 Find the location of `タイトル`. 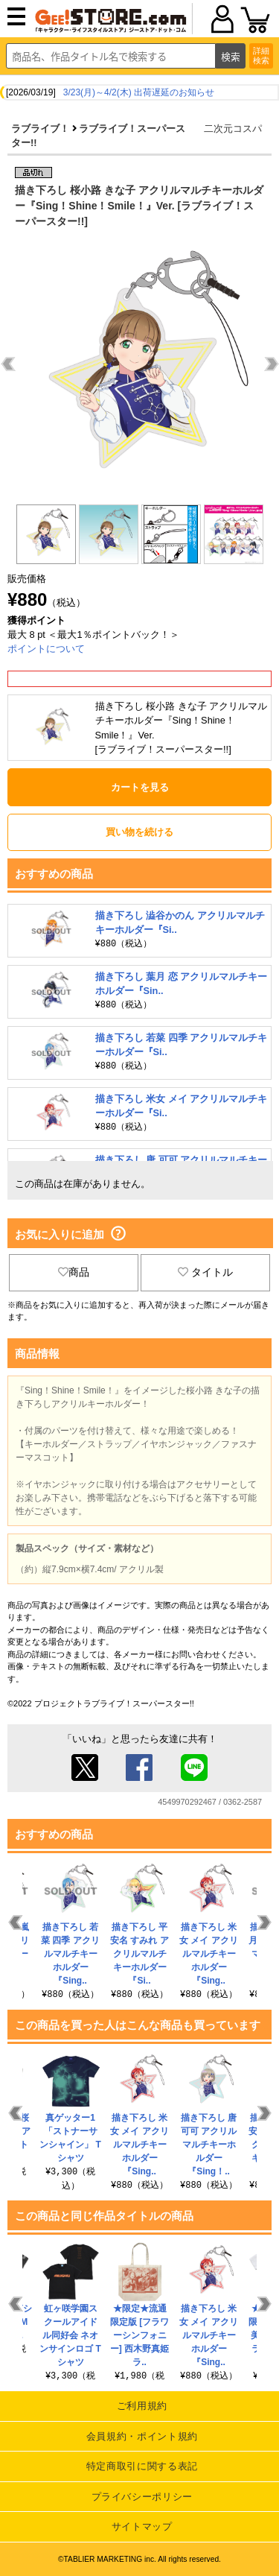

タイトル is located at coordinates (205, 1272).